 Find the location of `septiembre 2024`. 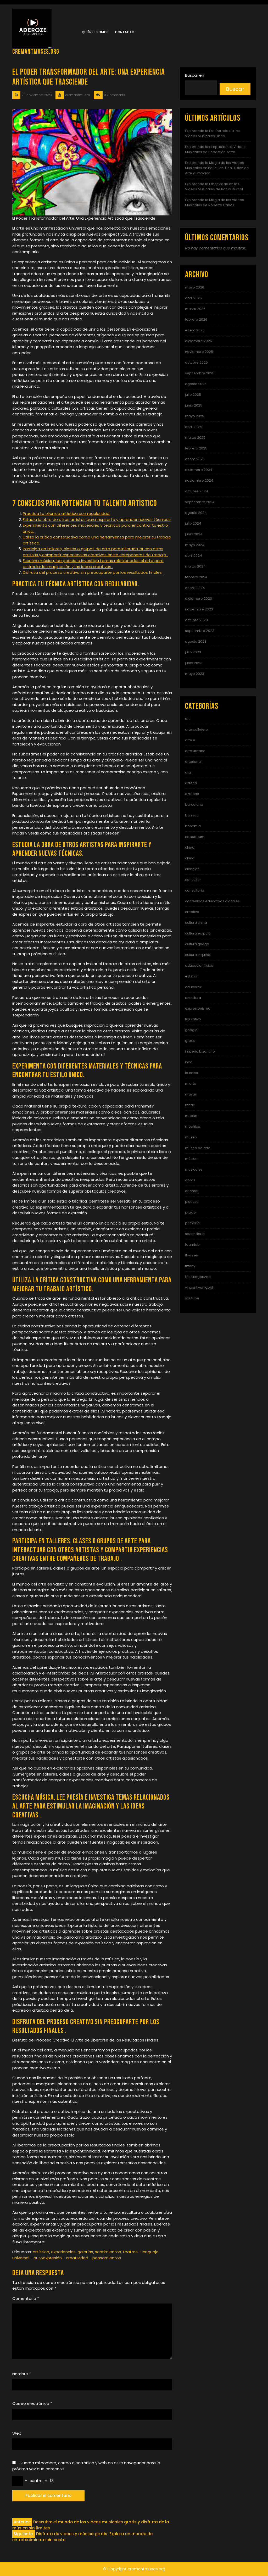

septiembre 2024 is located at coordinates (200, 501).